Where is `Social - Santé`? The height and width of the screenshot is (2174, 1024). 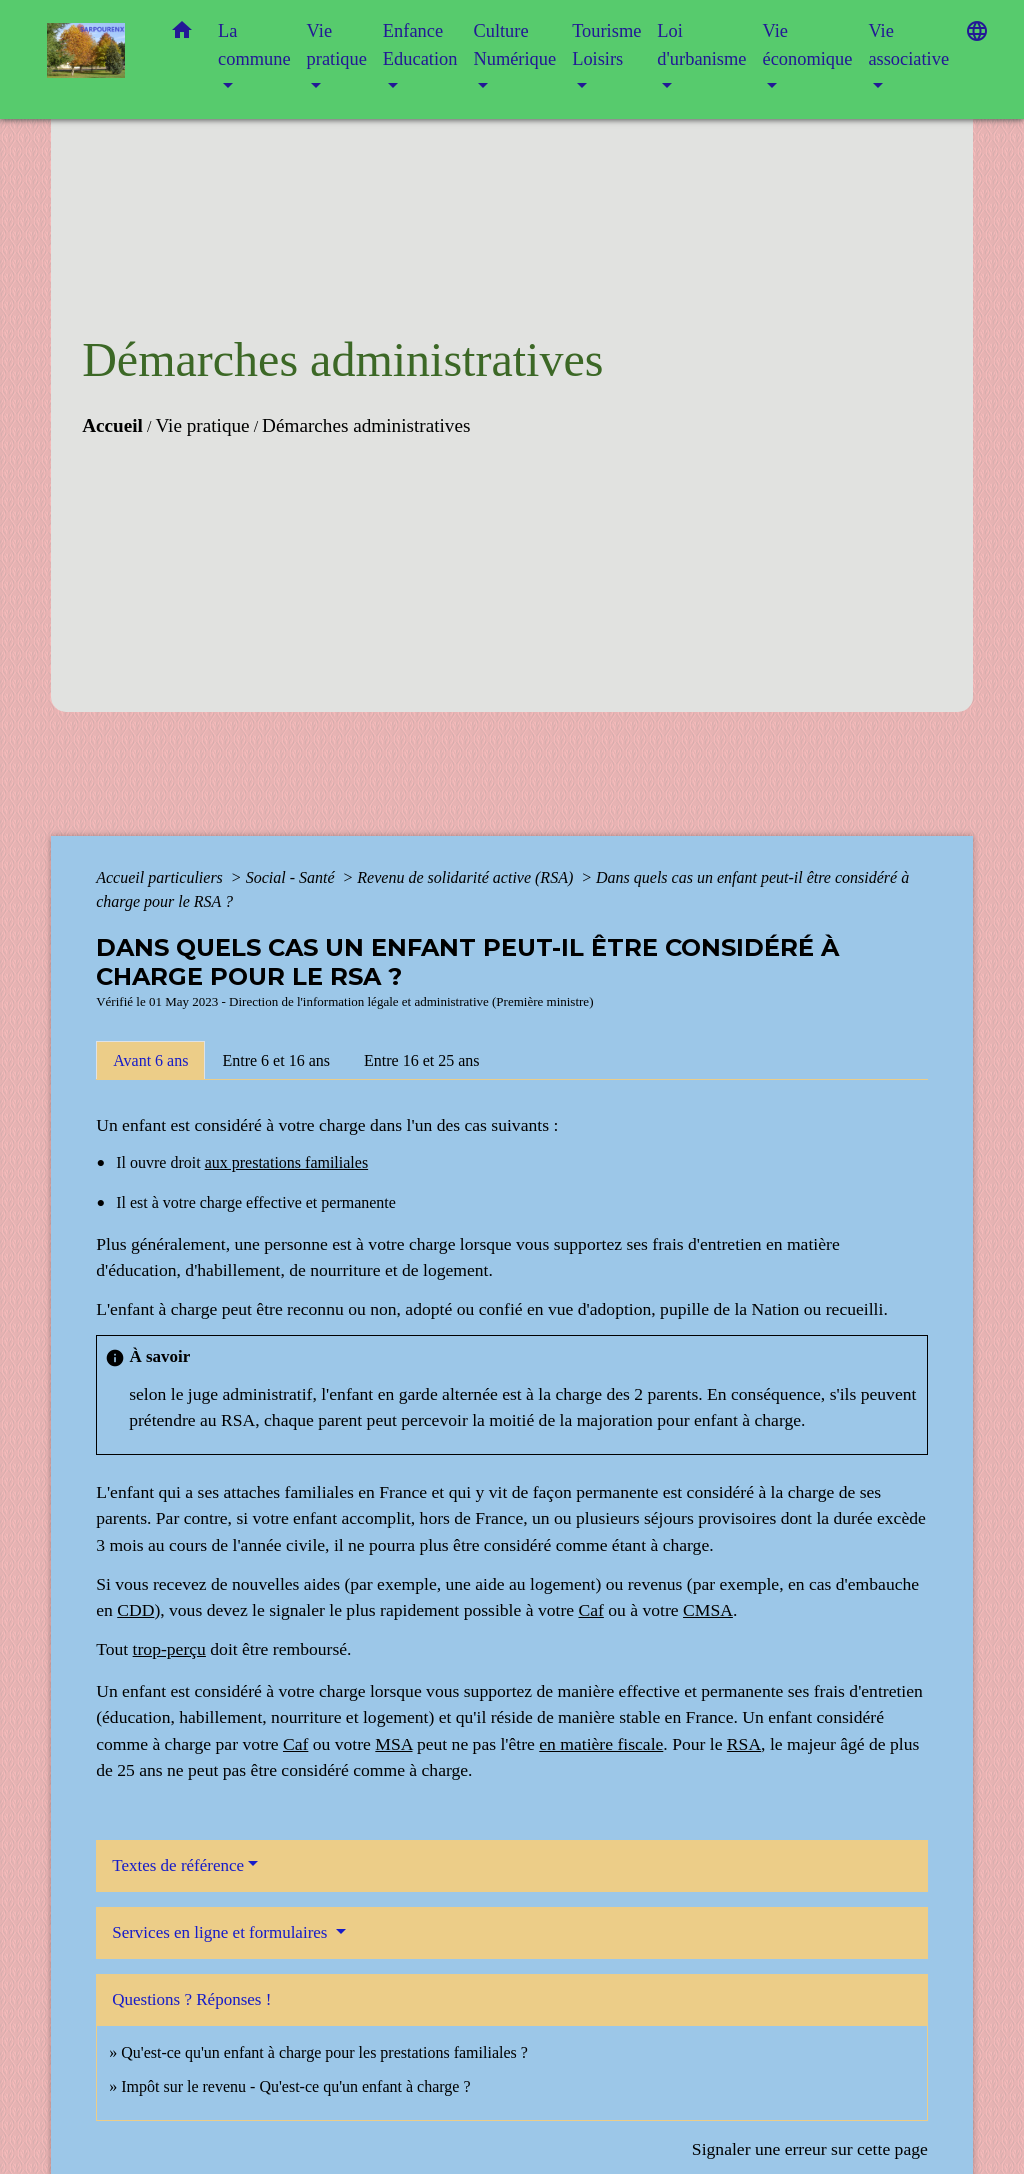
Social - Santé is located at coordinates (292, 877).